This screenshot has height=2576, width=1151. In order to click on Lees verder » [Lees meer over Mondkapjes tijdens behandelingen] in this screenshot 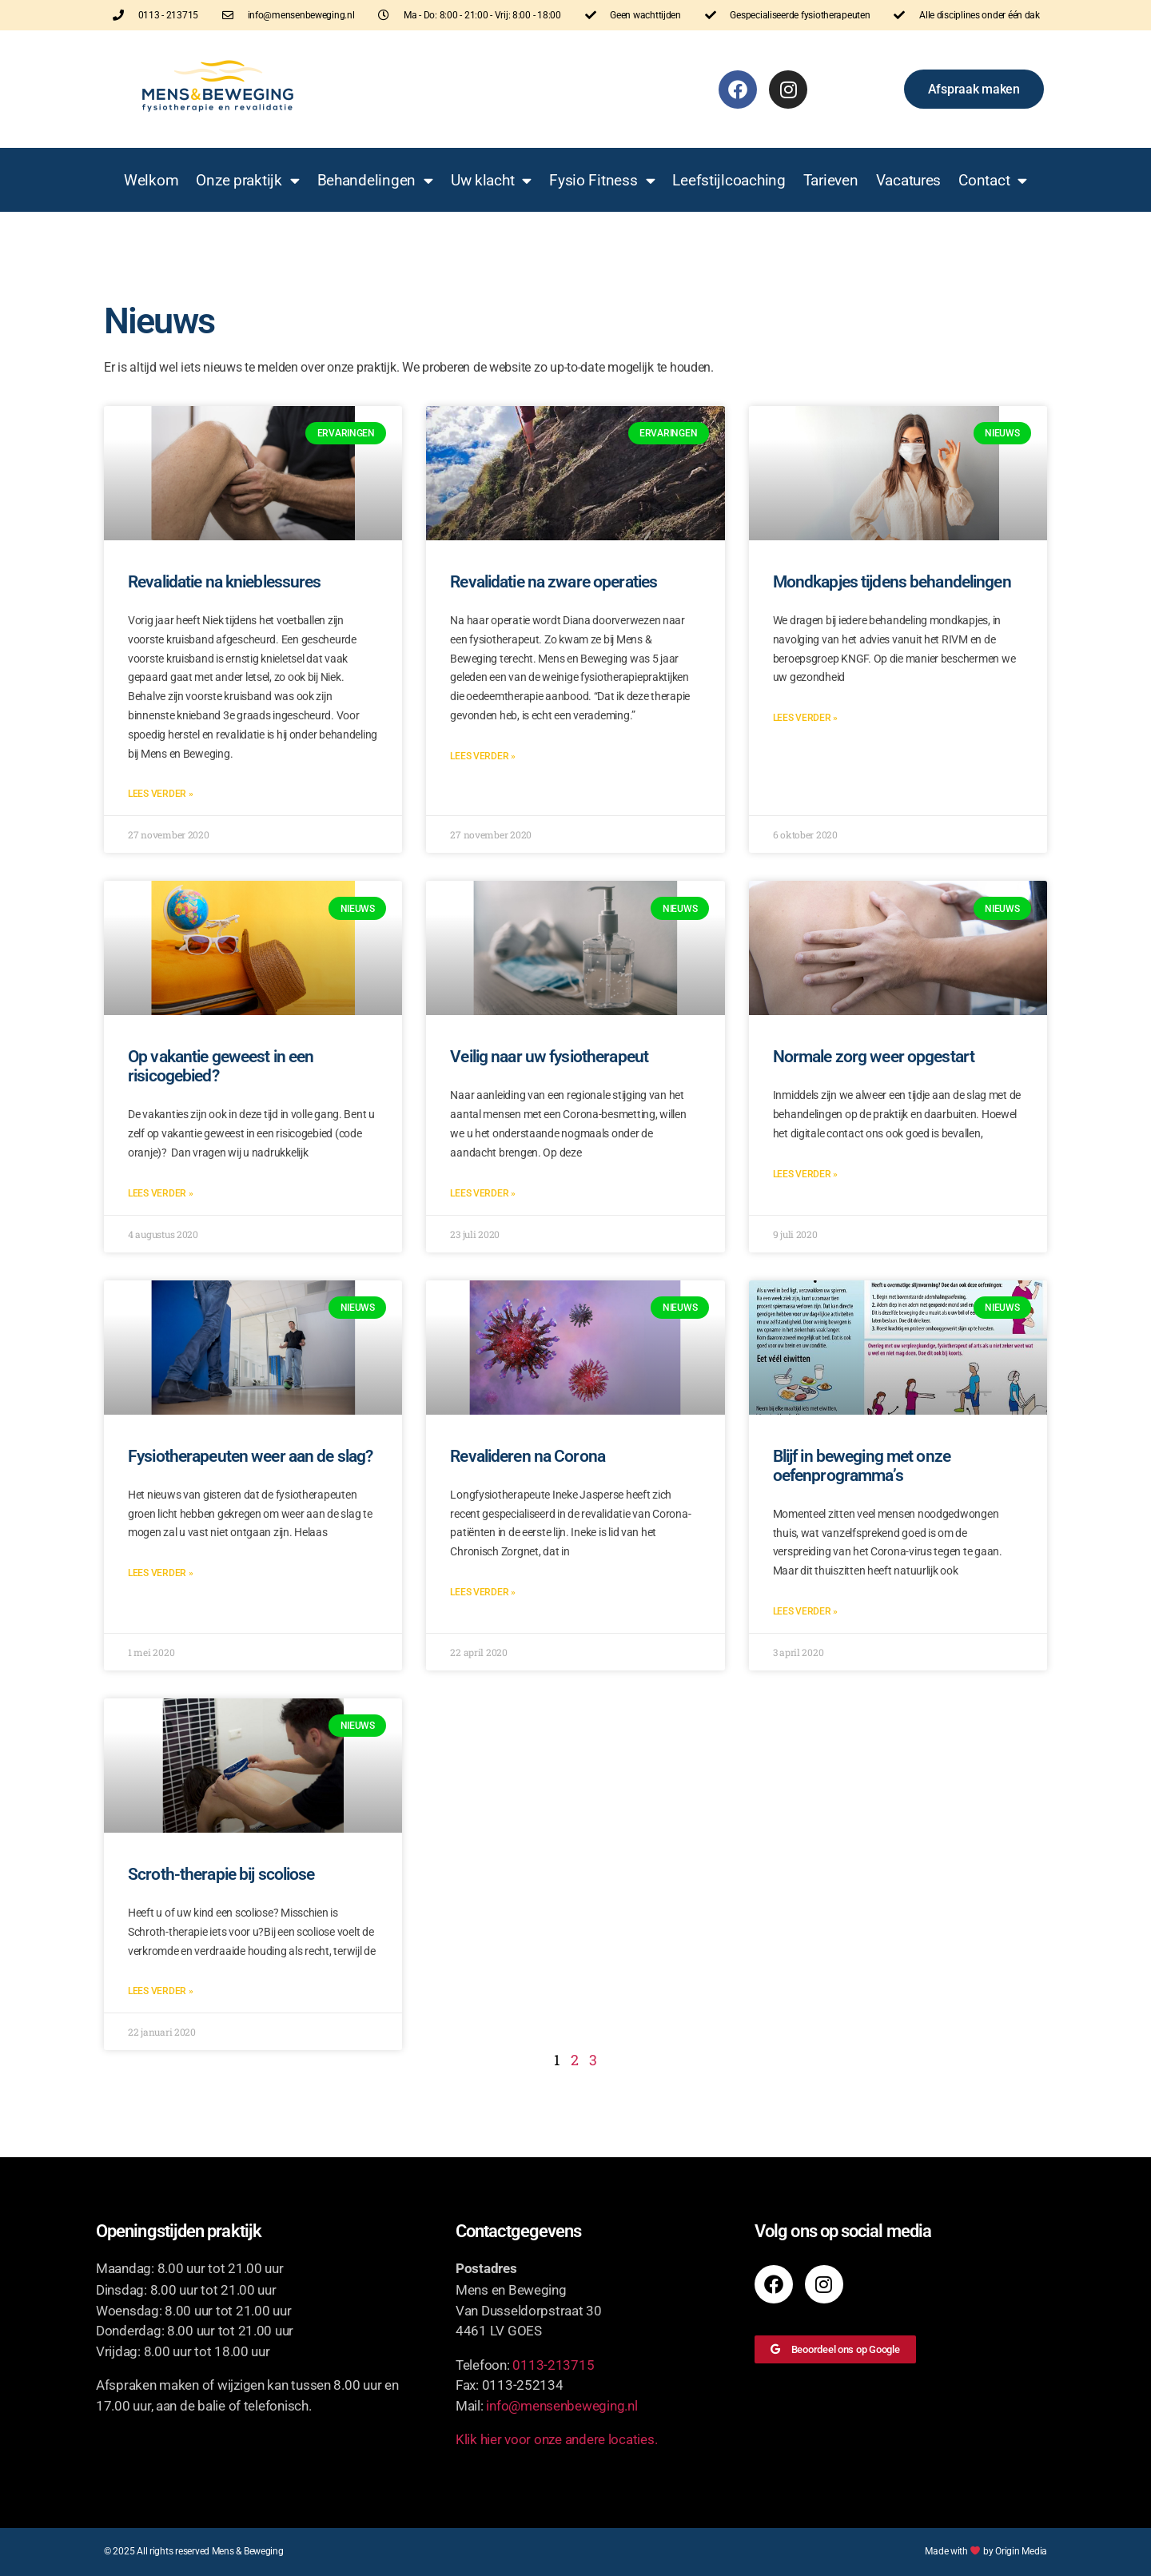, I will do `click(805, 717)`.